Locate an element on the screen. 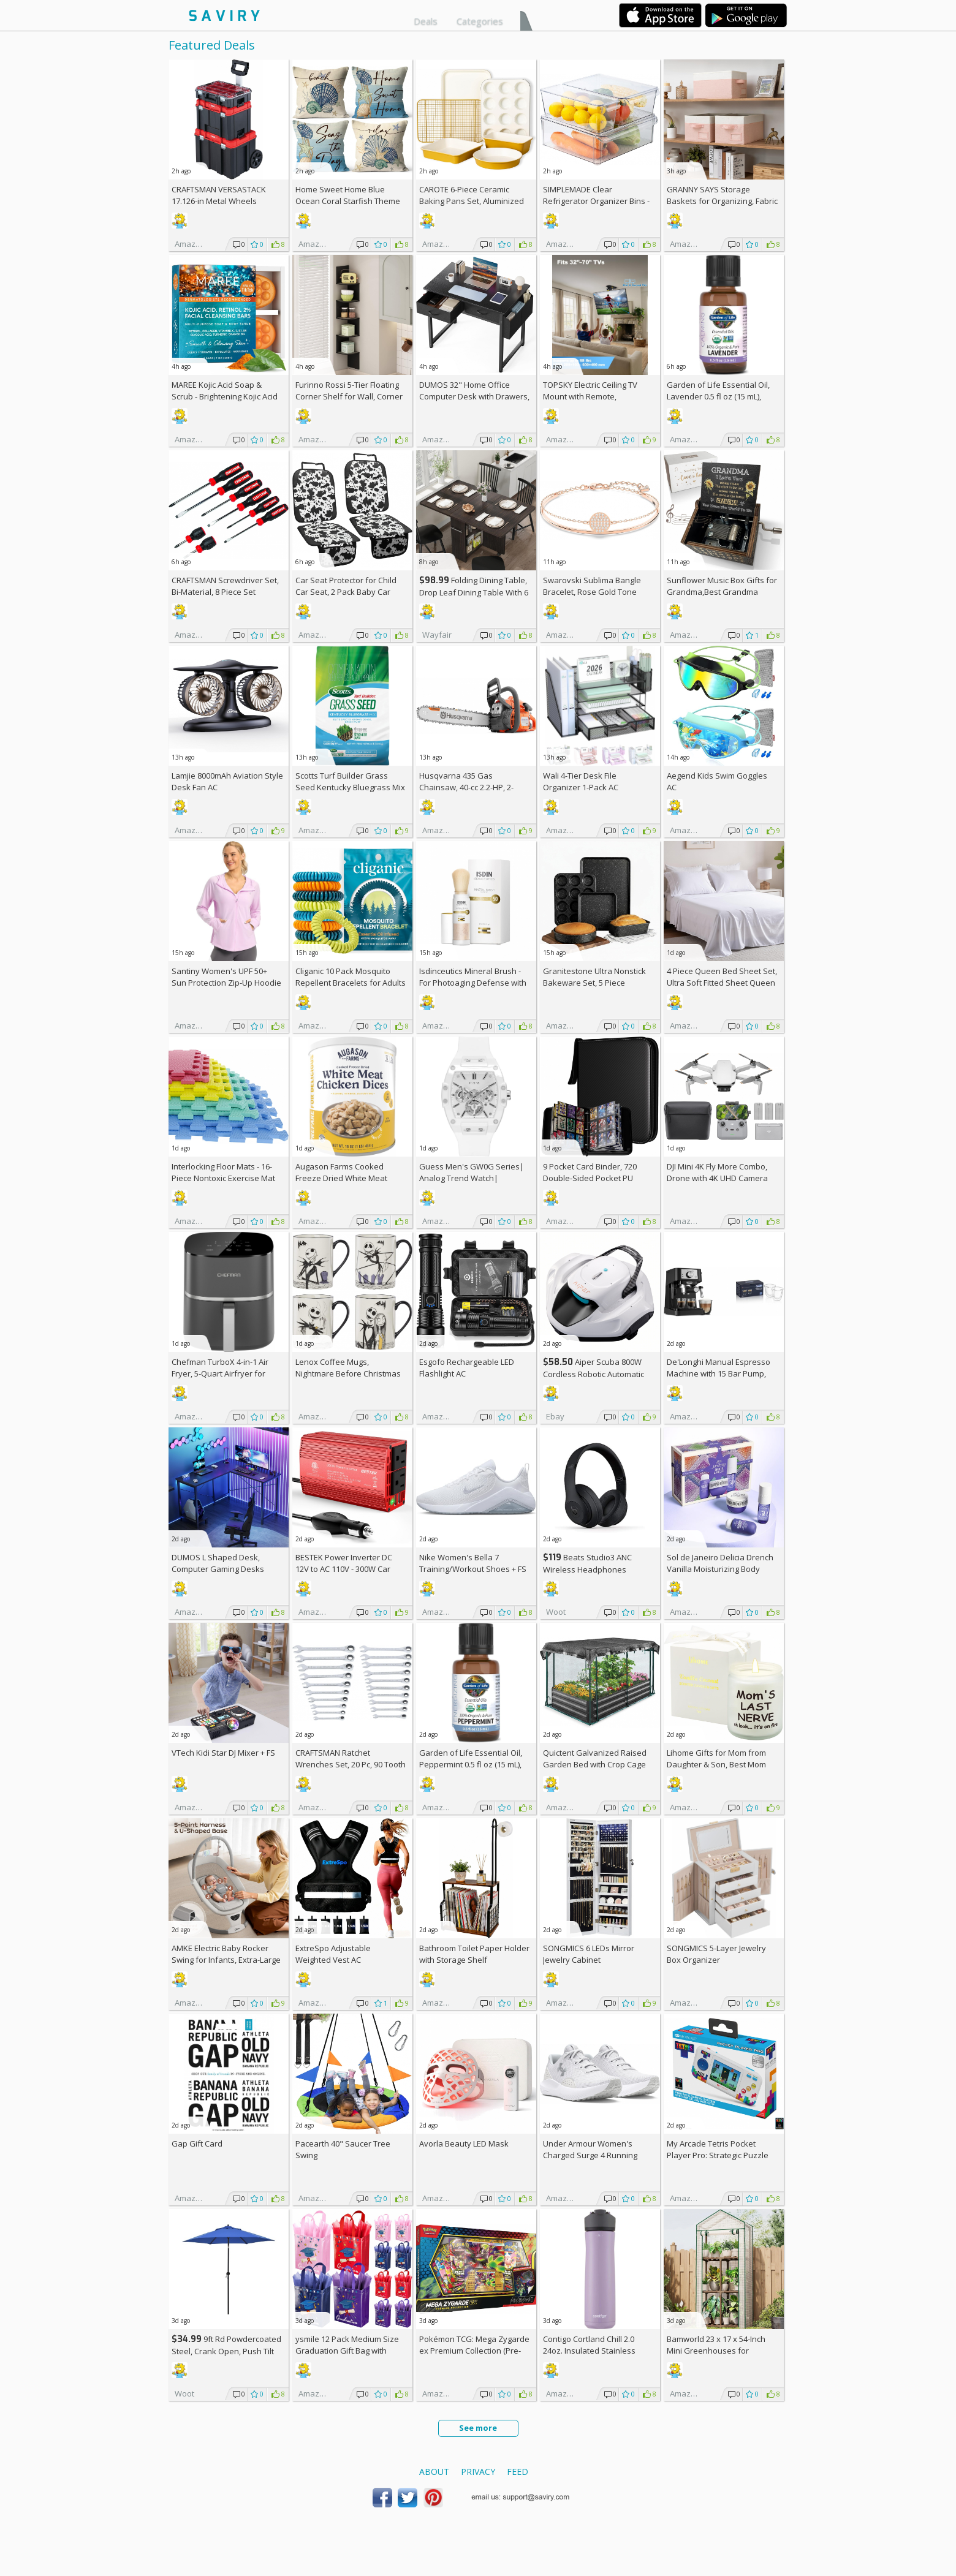 This screenshot has height=2576, width=956. Santiny Women's UPF 50+ Sun Protection Zip-Up Hoodie AC is located at coordinates (226, 982).